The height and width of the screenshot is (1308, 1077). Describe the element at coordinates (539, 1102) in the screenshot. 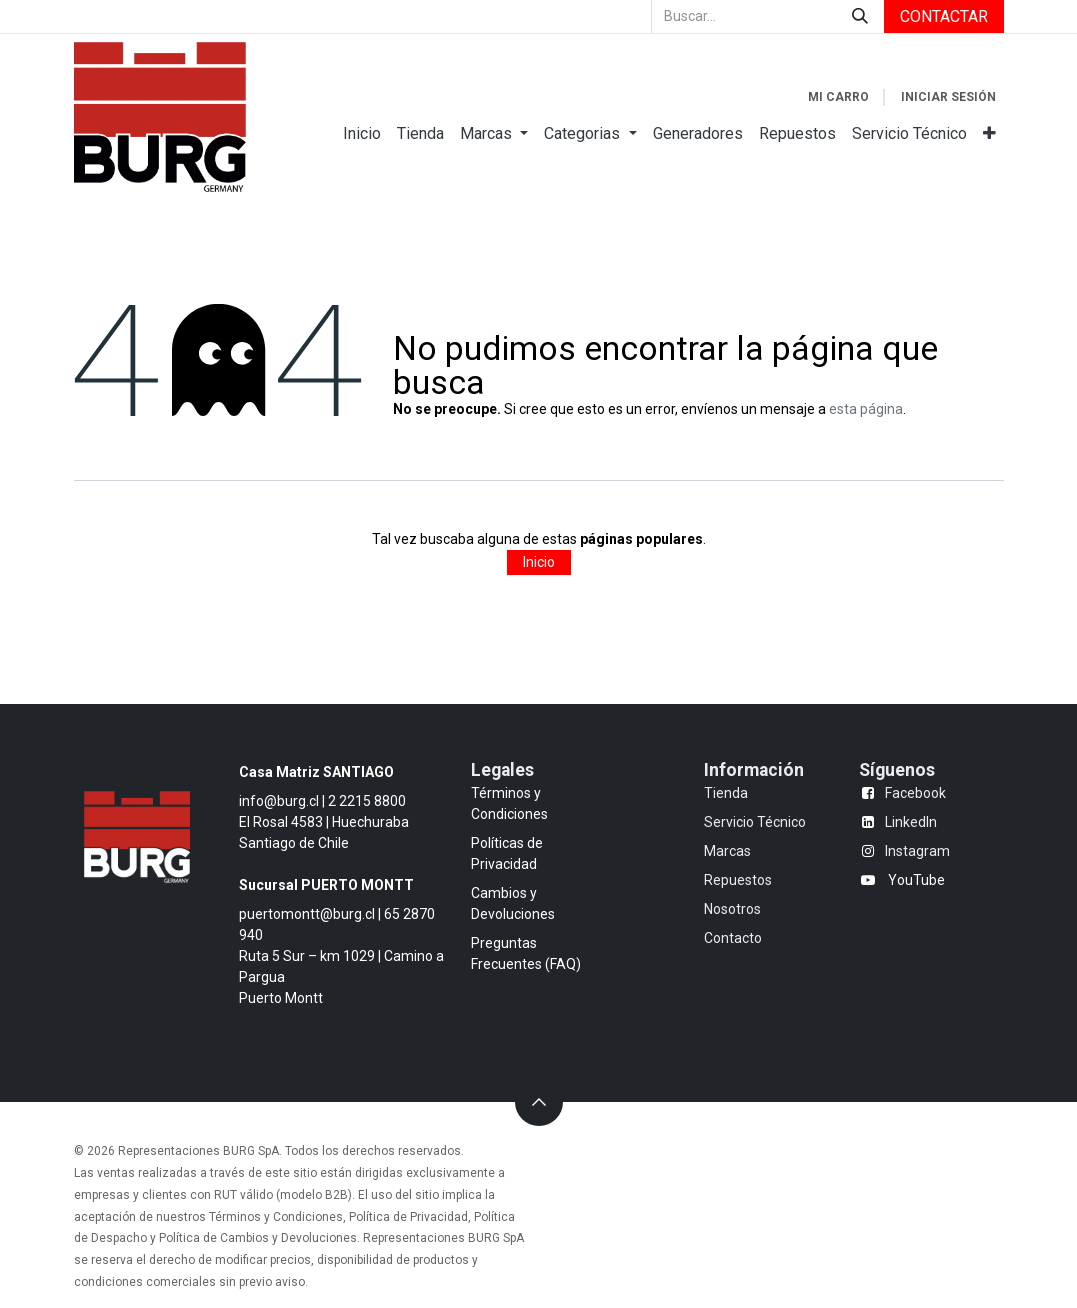

I see `[button]` at that location.